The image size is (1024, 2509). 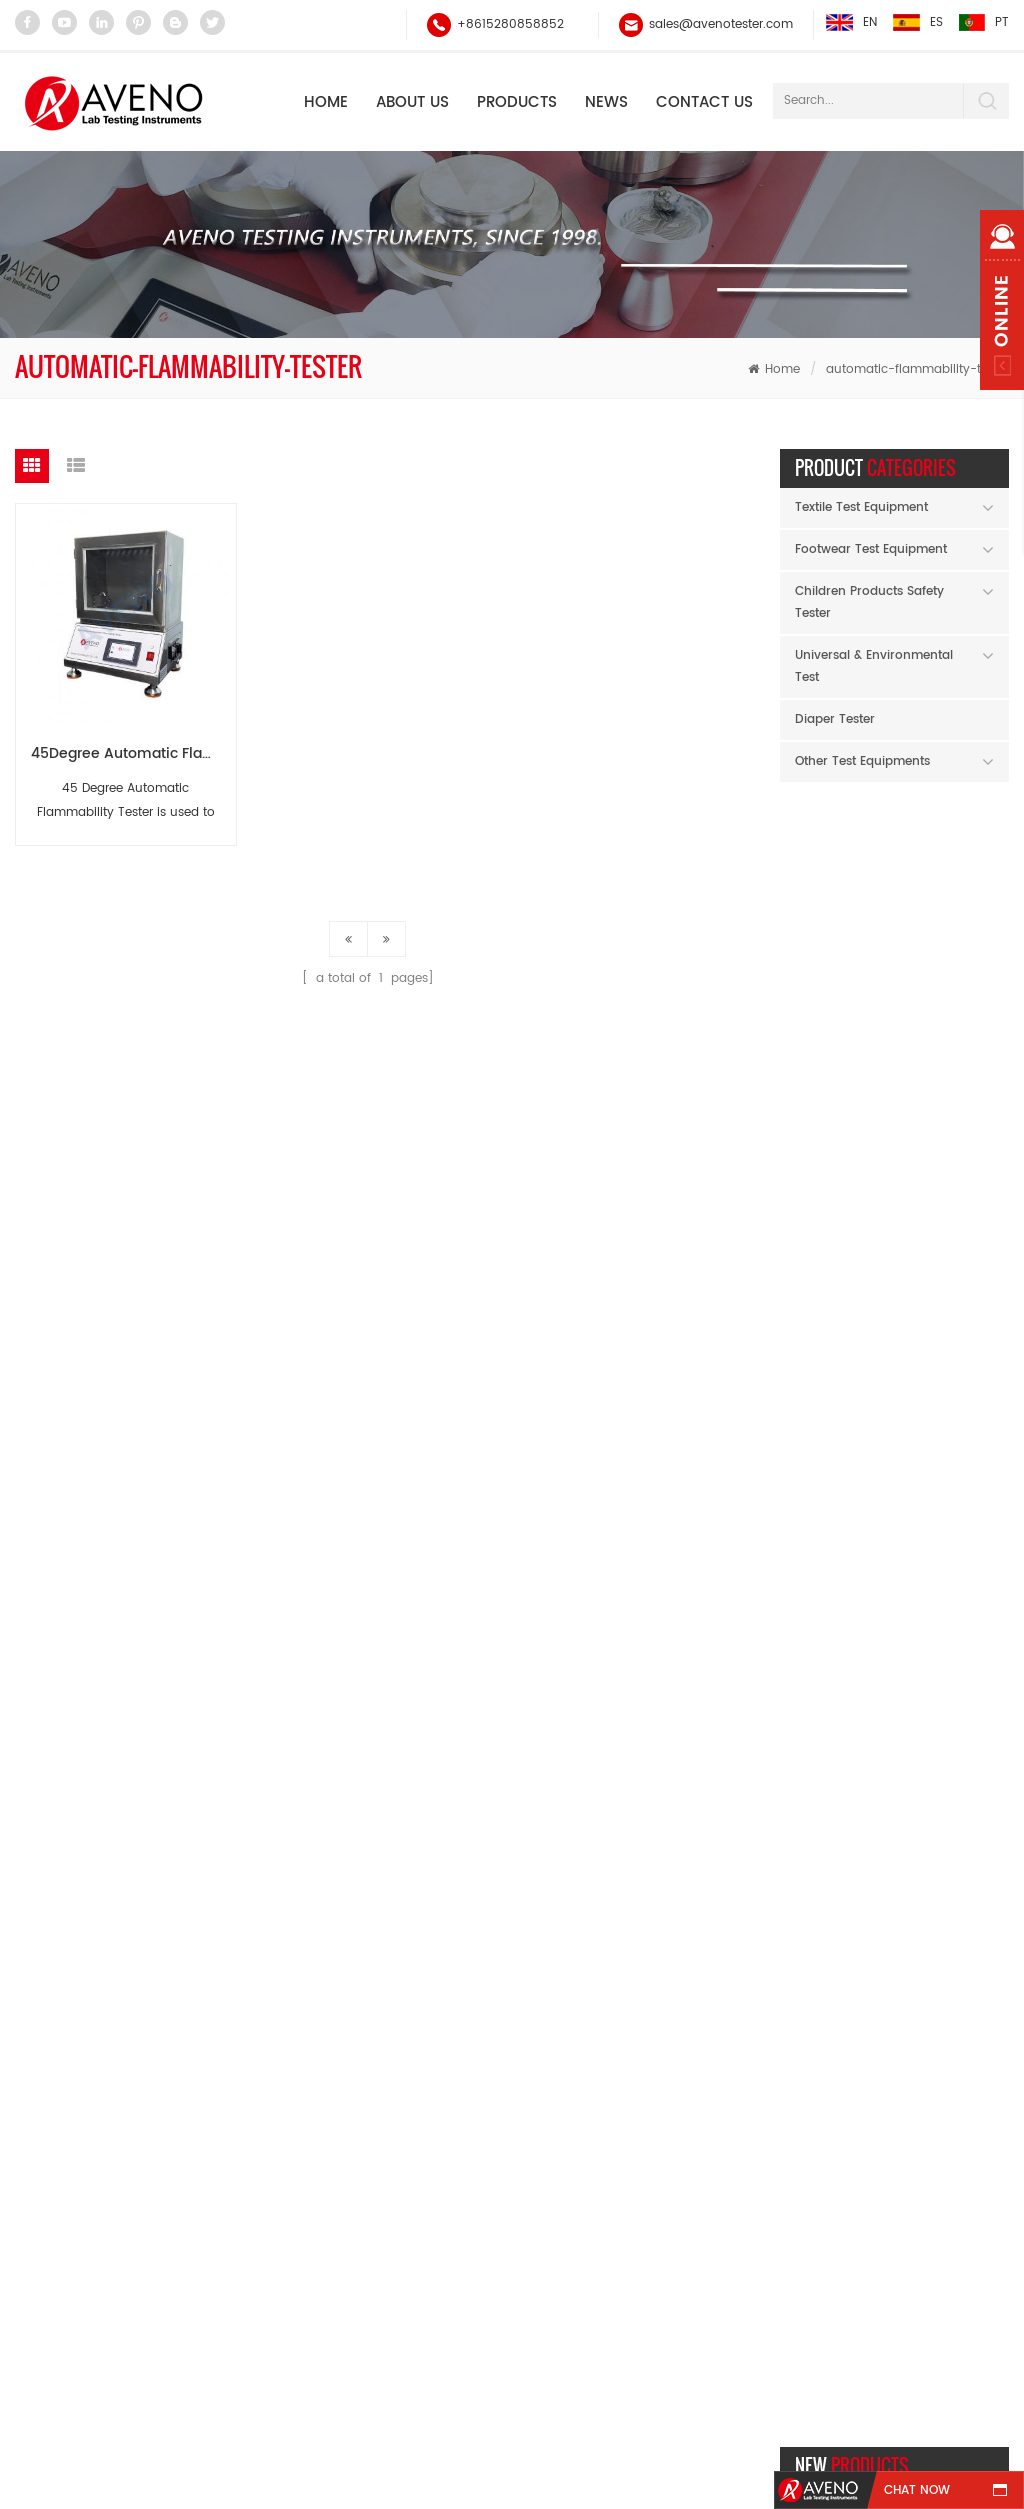 I want to click on Textile Test Equipment, so click(x=861, y=507).